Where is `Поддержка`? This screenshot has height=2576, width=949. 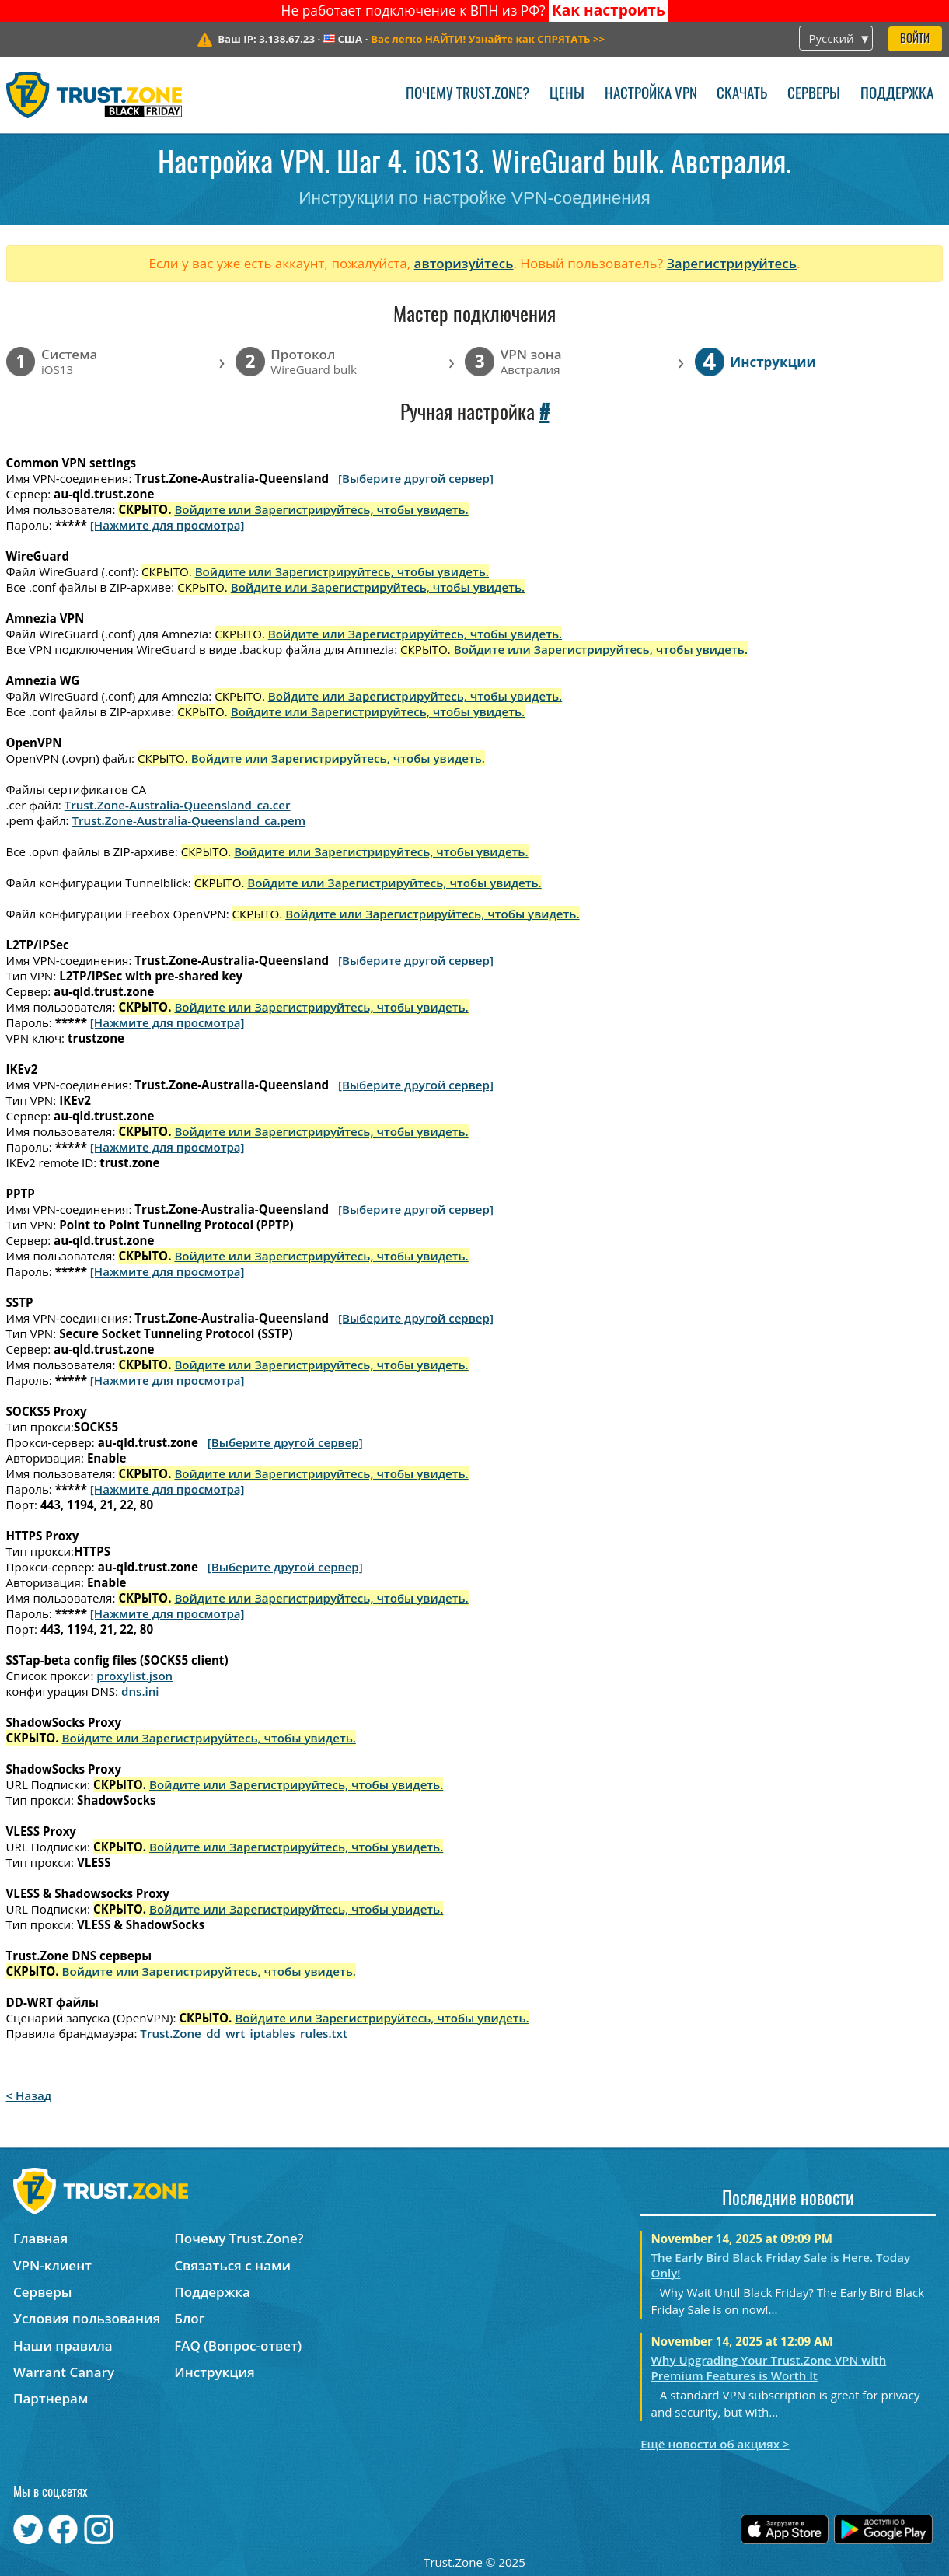
Поддержка is located at coordinates (896, 94).